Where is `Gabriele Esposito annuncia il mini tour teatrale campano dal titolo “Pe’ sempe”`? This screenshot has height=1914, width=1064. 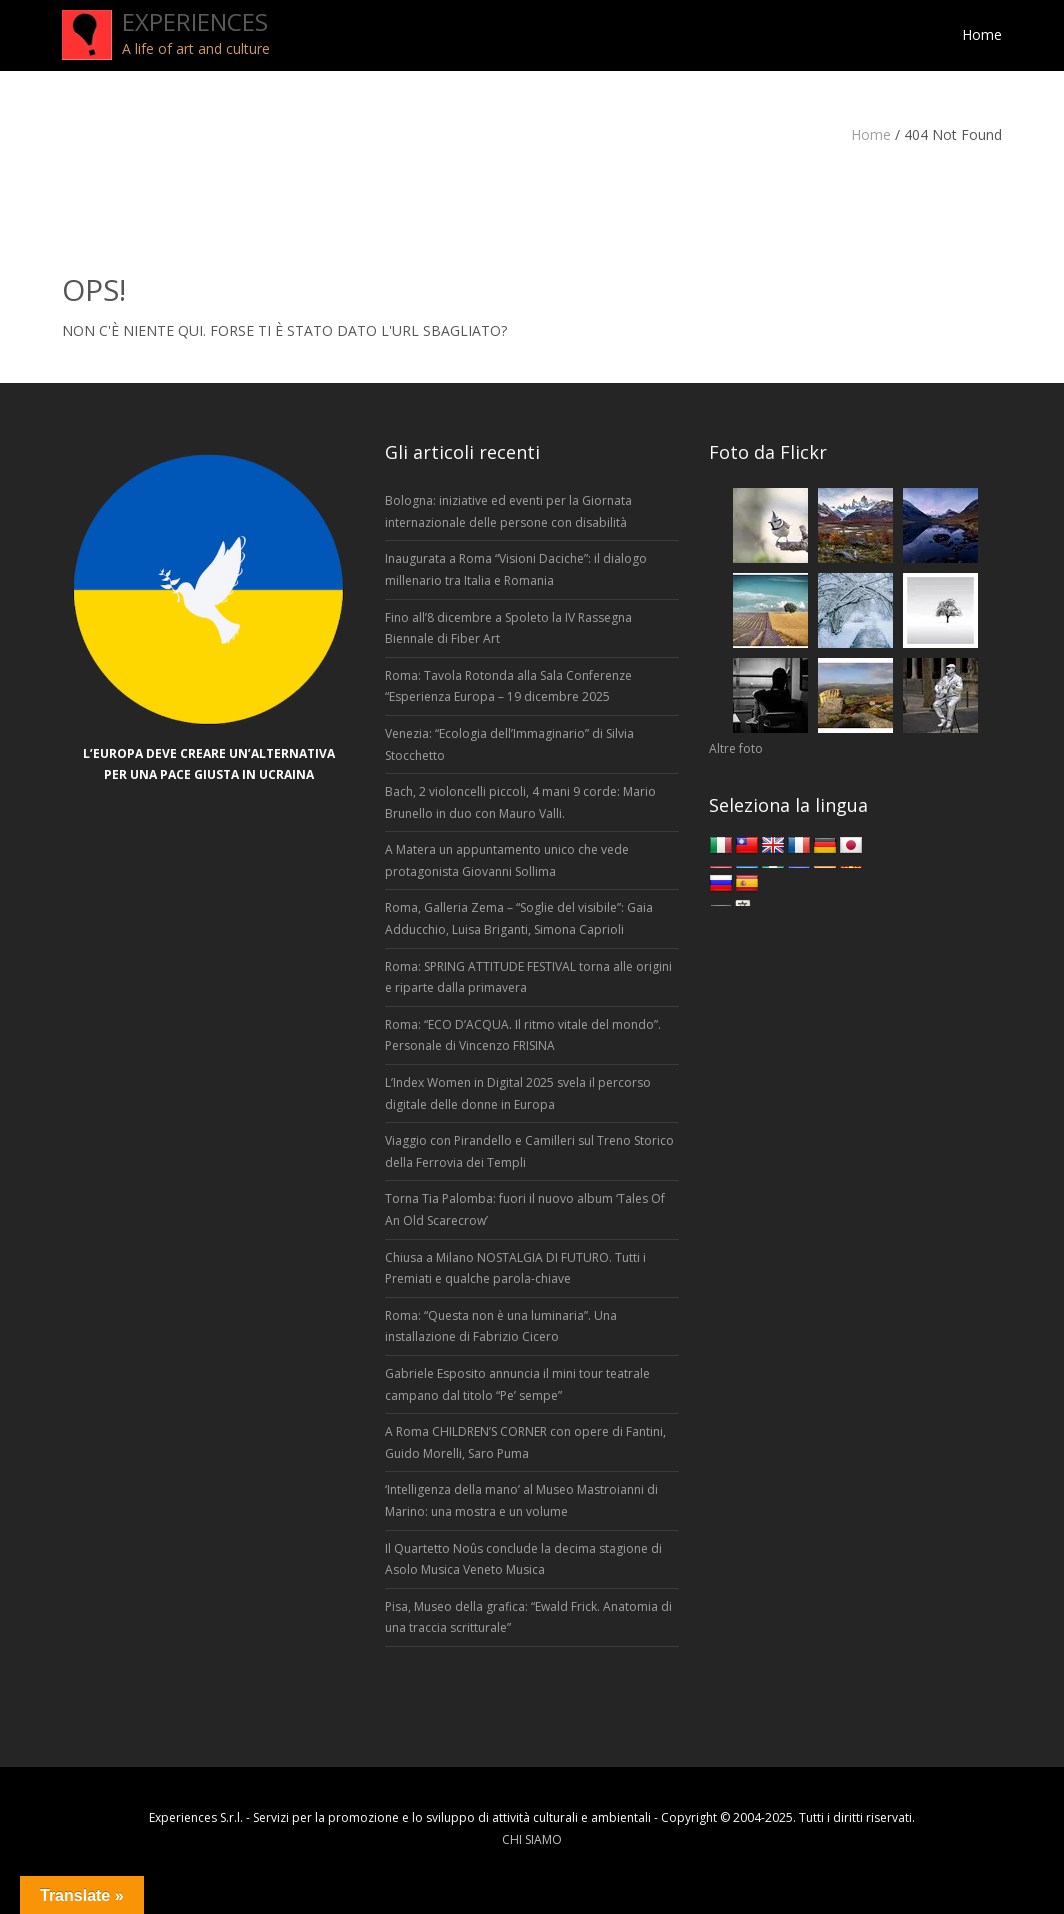 Gabriele Esposito annuncia il mini tour teatrale campano dal titolo “Pe’ sempe” is located at coordinates (517, 1384).